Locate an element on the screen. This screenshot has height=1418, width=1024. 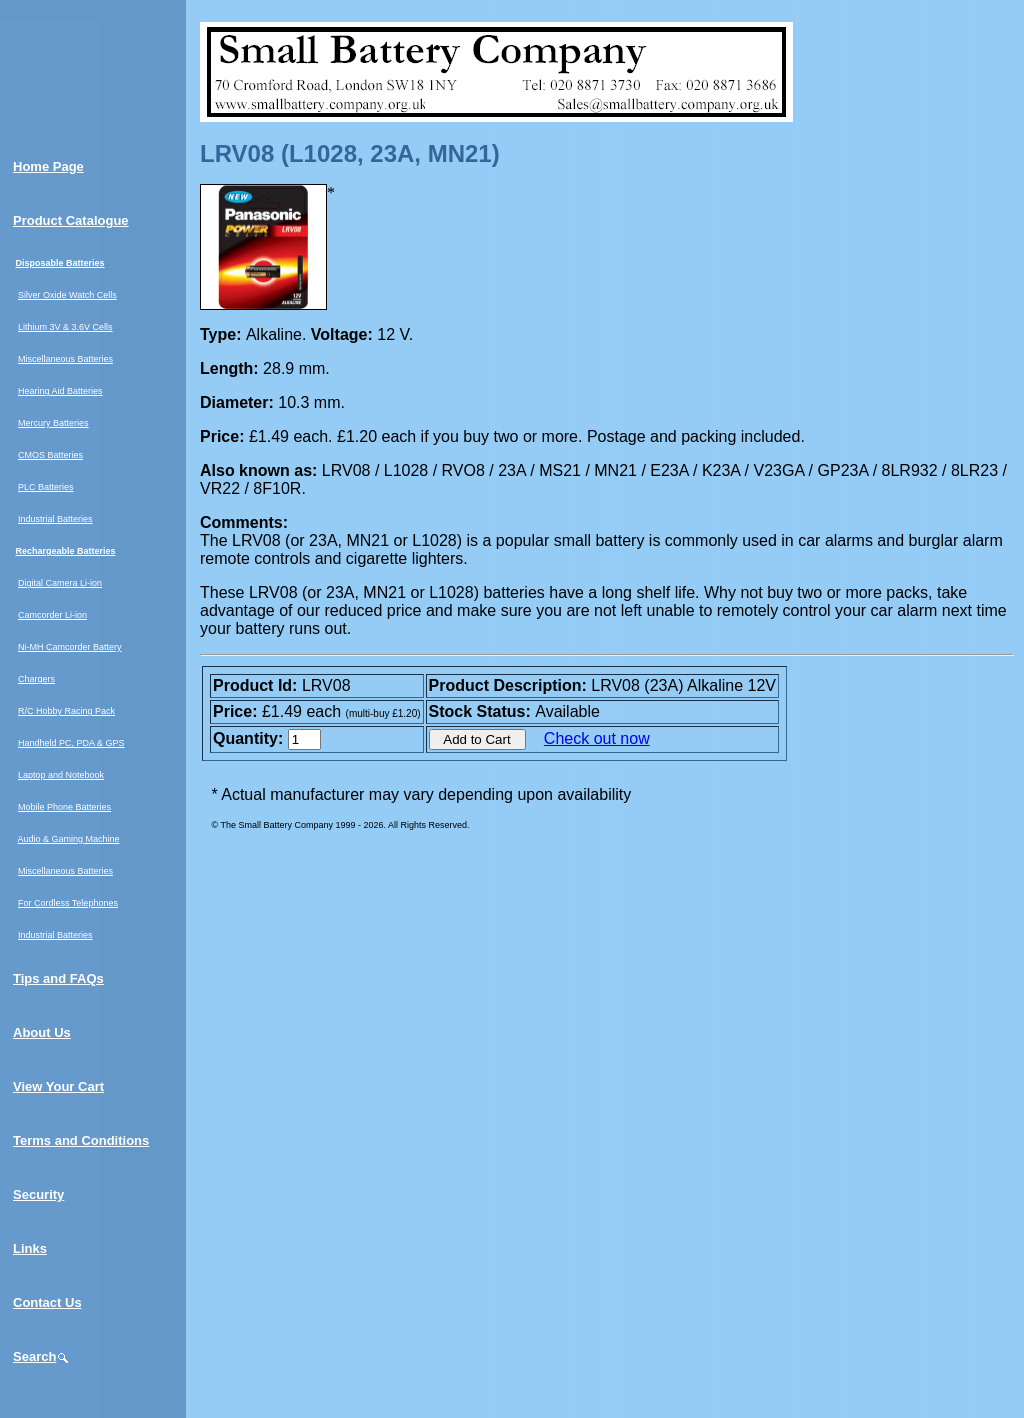
Silver Oxide Watch Cells is located at coordinates (67, 295).